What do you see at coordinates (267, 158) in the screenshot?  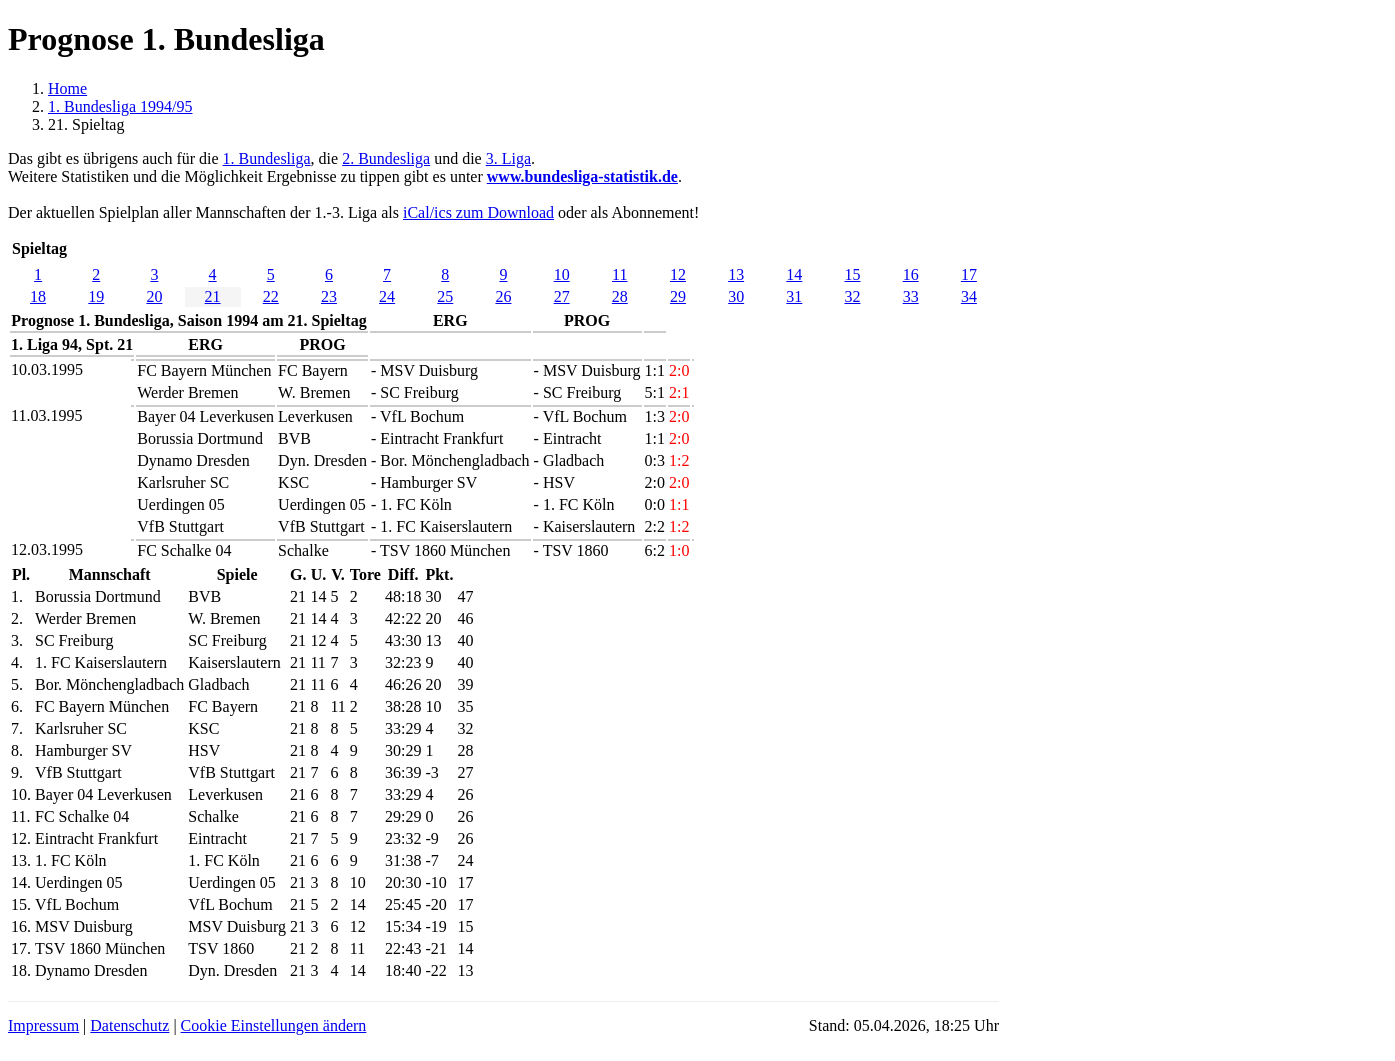 I see `1. Bundesliga` at bounding box center [267, 158].